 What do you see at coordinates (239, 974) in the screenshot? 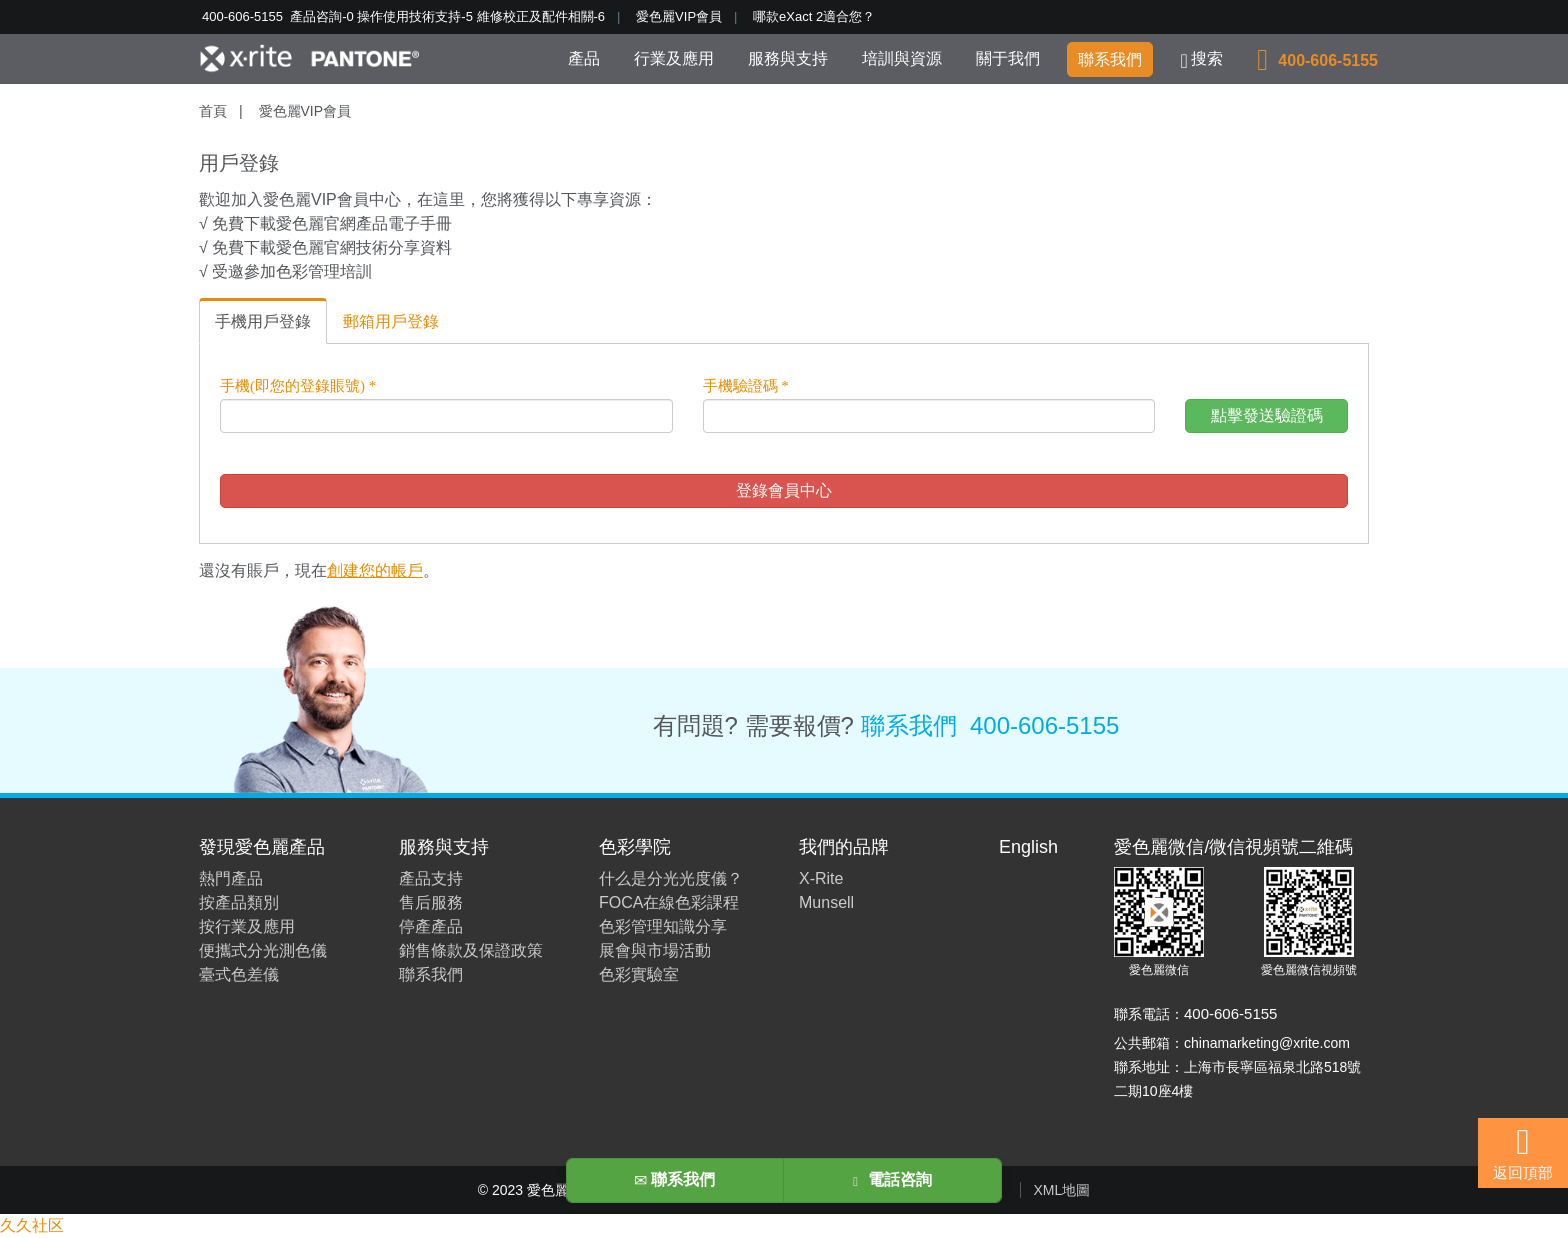
I see `臺式色差儀` at bounding box center [239, 974].